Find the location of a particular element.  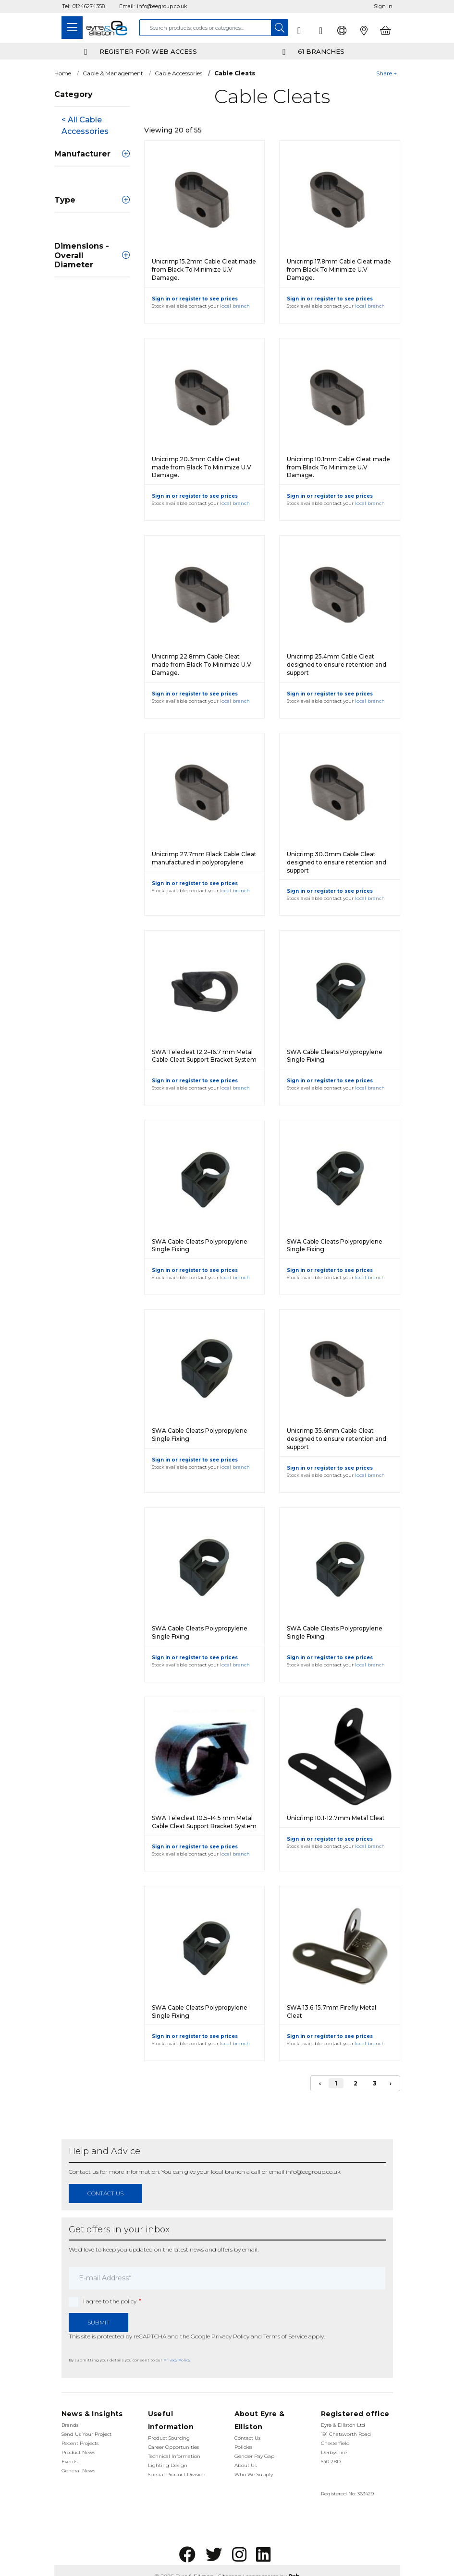

Unicrimp 20.3mm Cable Cleat made from Black To Minimize U.V Damage. is located at coordinates (201, 467).